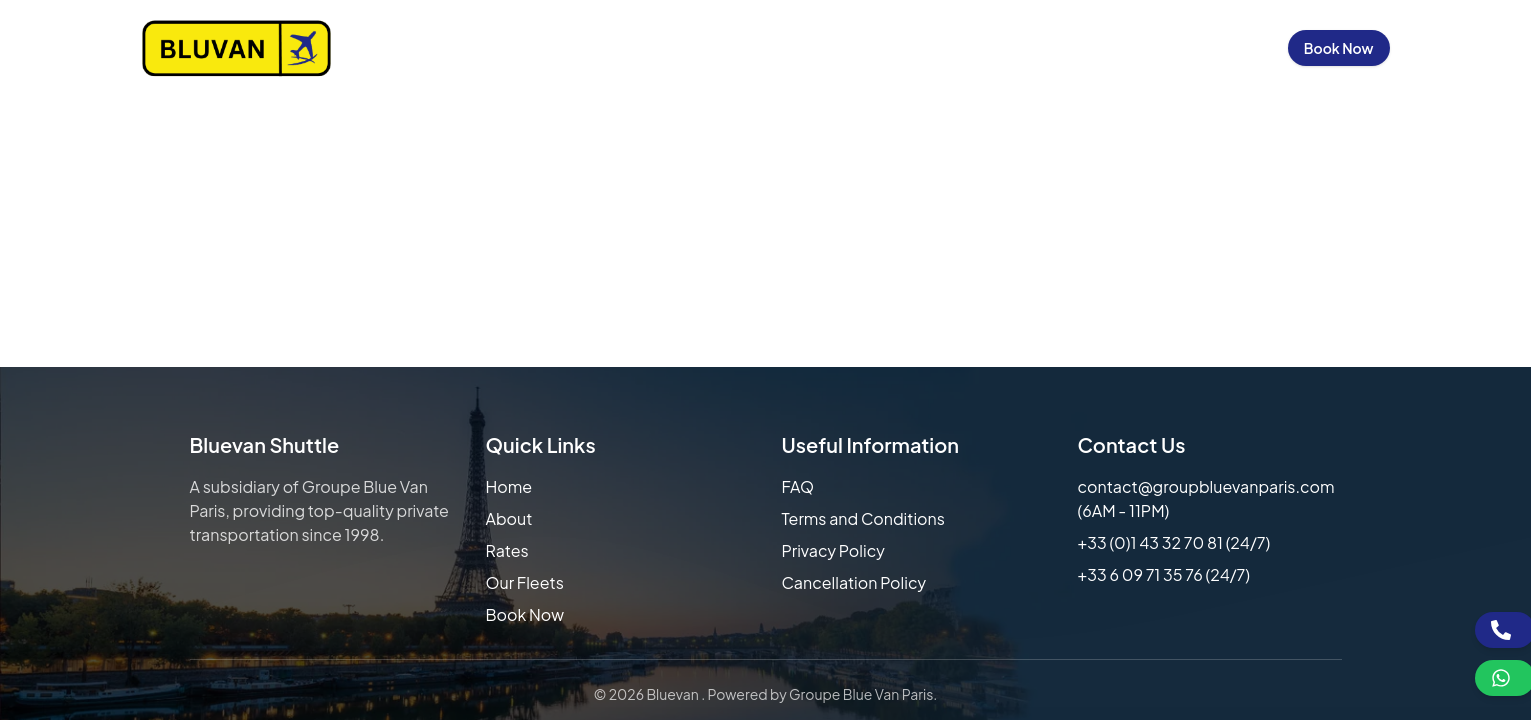 The image size is (1531, 720). What do you see at coordinates (1339, 48) in the screenshot?
I see `Book Now` at bounding box center [1339, 48].